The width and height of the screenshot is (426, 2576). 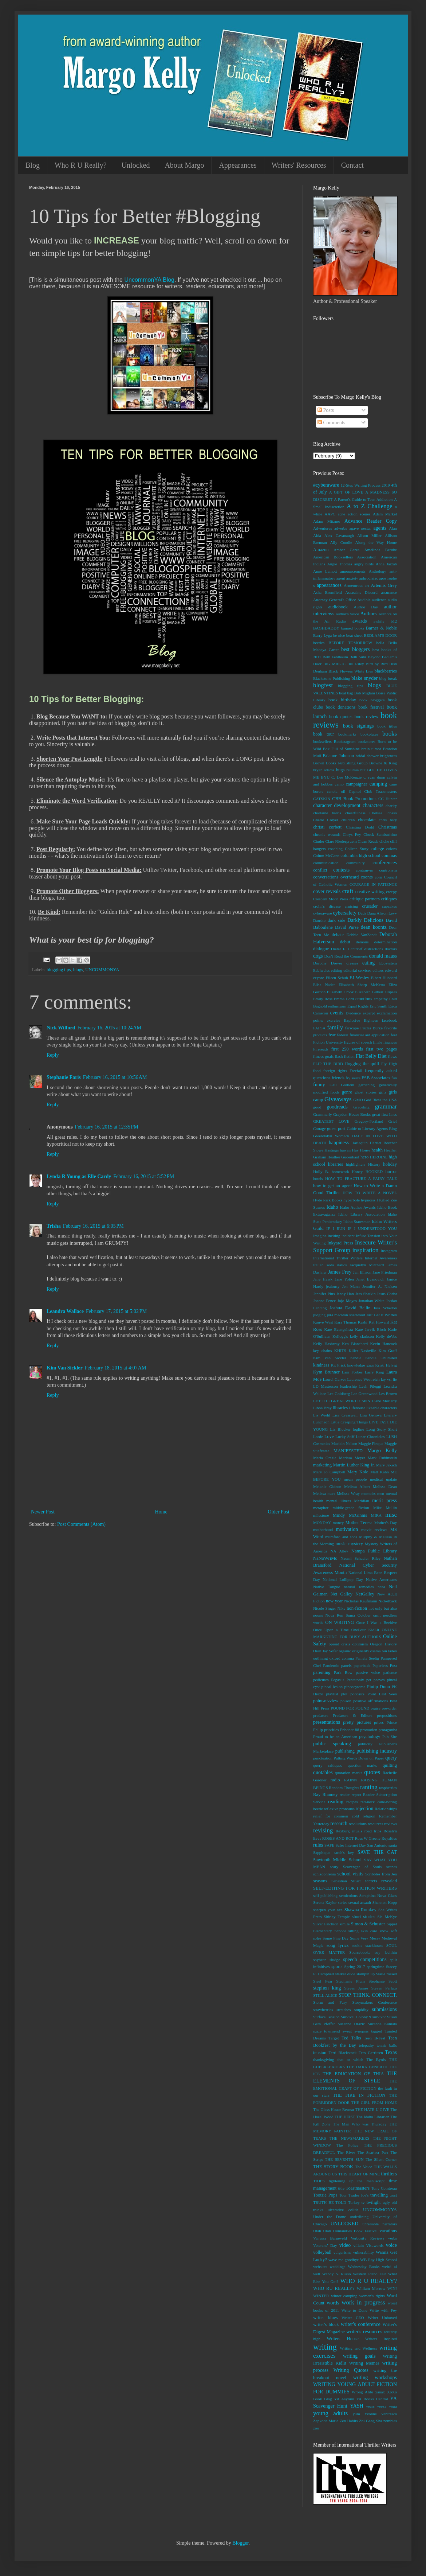 What do you see at coordinates (353, 1013) in the screenshot?
I see `Evidence` at bounding box center [353, 1013].